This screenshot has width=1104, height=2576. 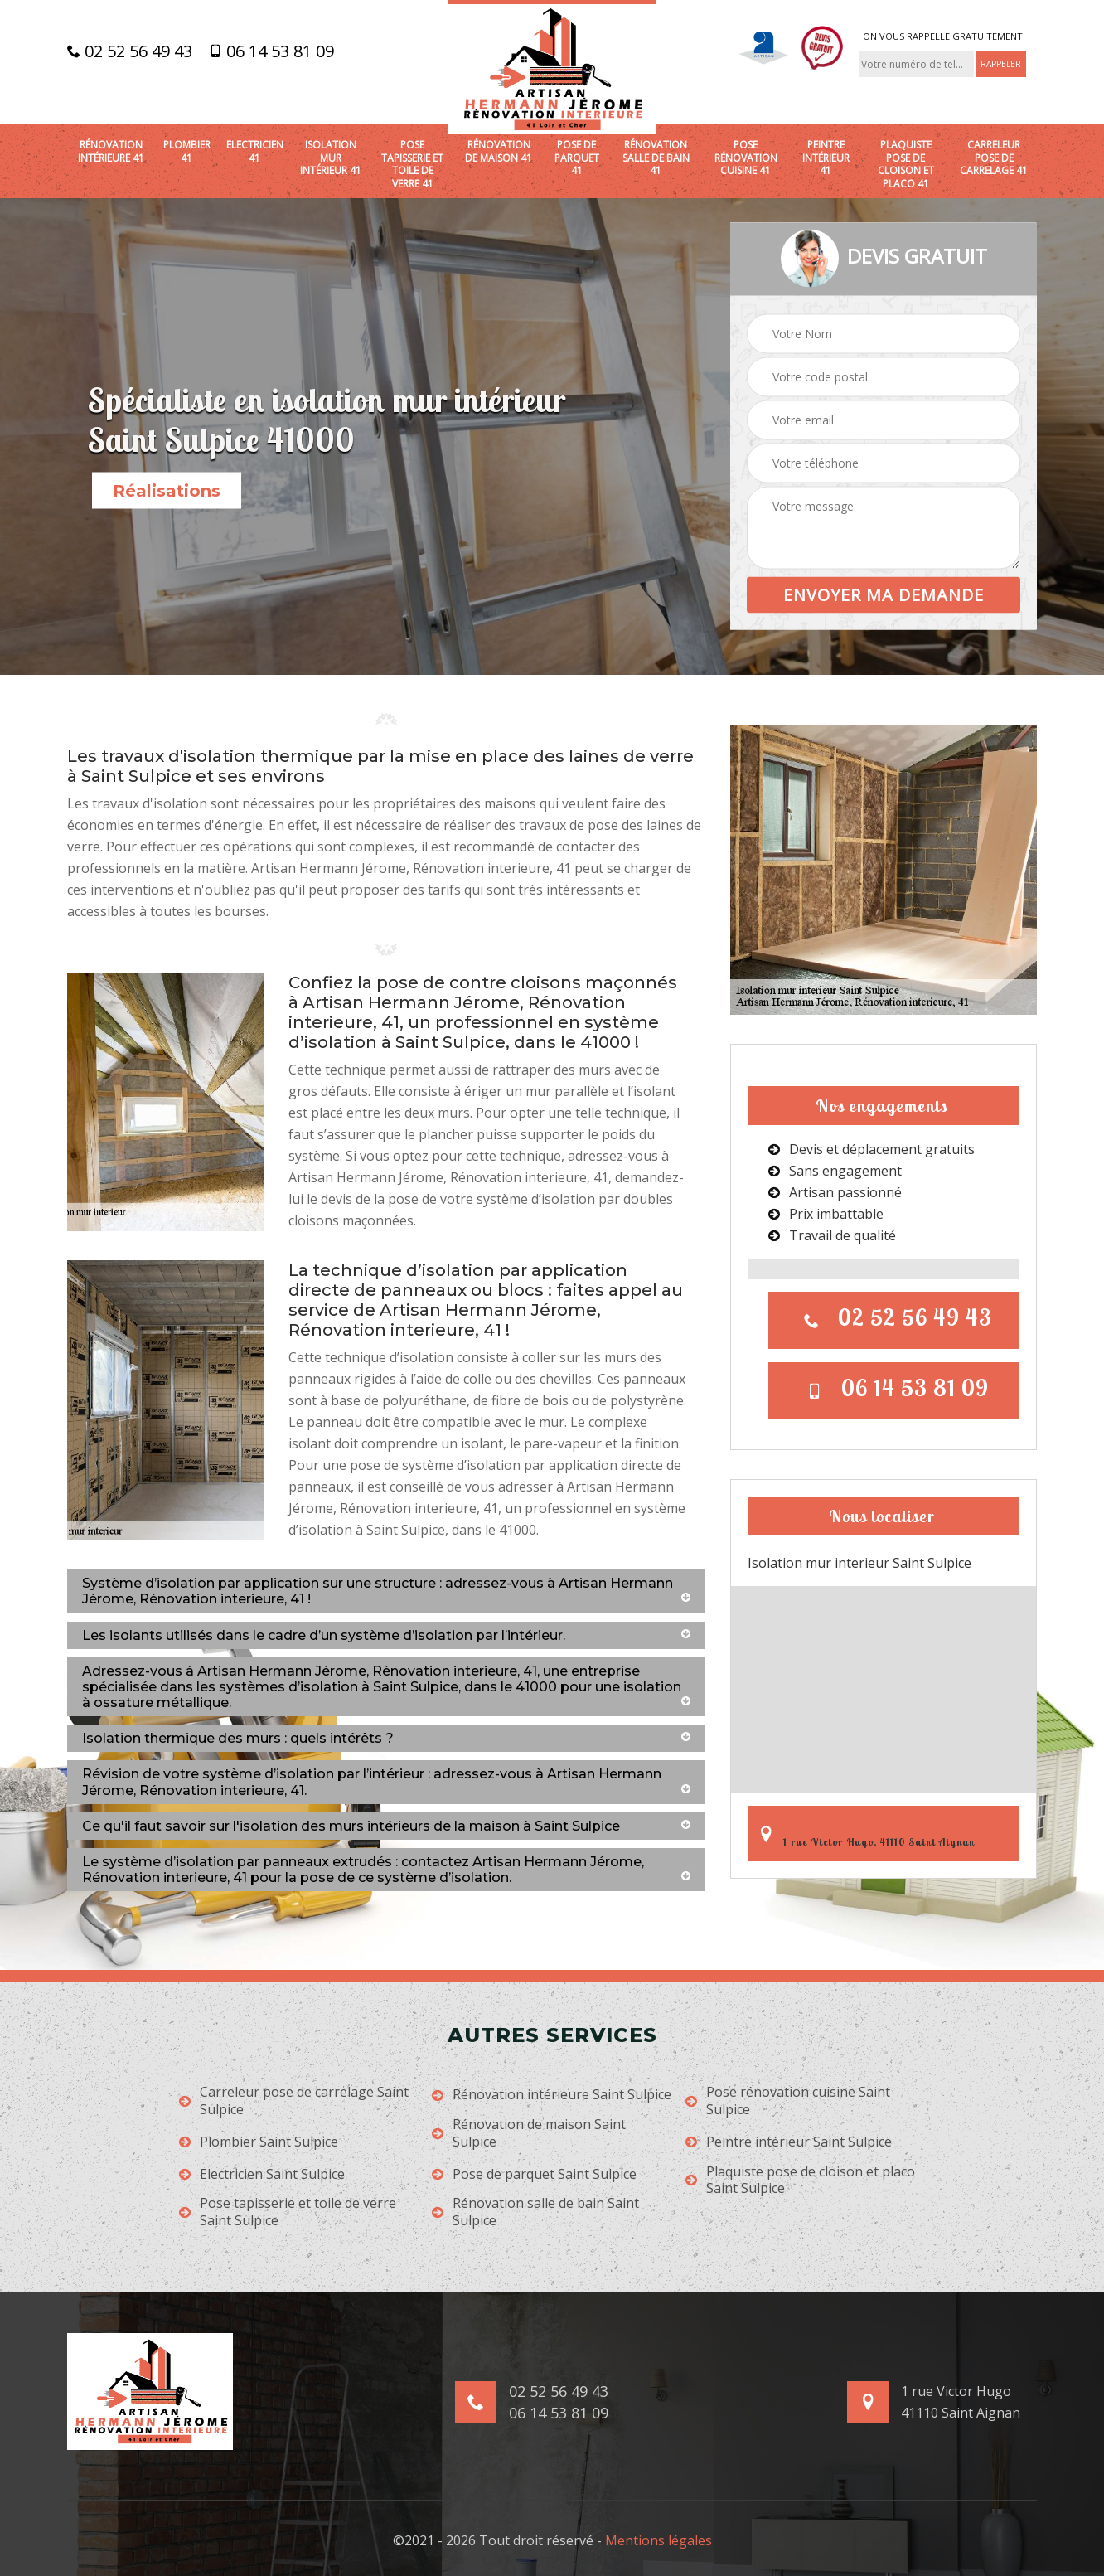 What do you see at coordinates (271, 51) in the screenshot?
I see `06 14 53 81 09` at bounding box center [271, 51].